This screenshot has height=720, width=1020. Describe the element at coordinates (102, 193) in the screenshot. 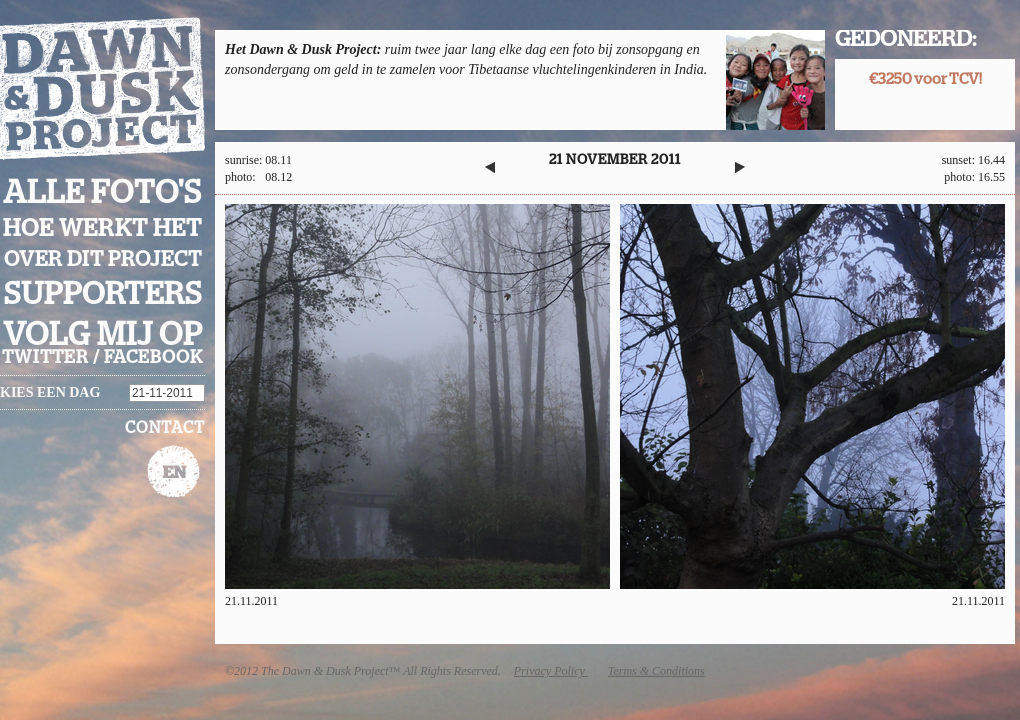

I see `Alle foto's` at that location.